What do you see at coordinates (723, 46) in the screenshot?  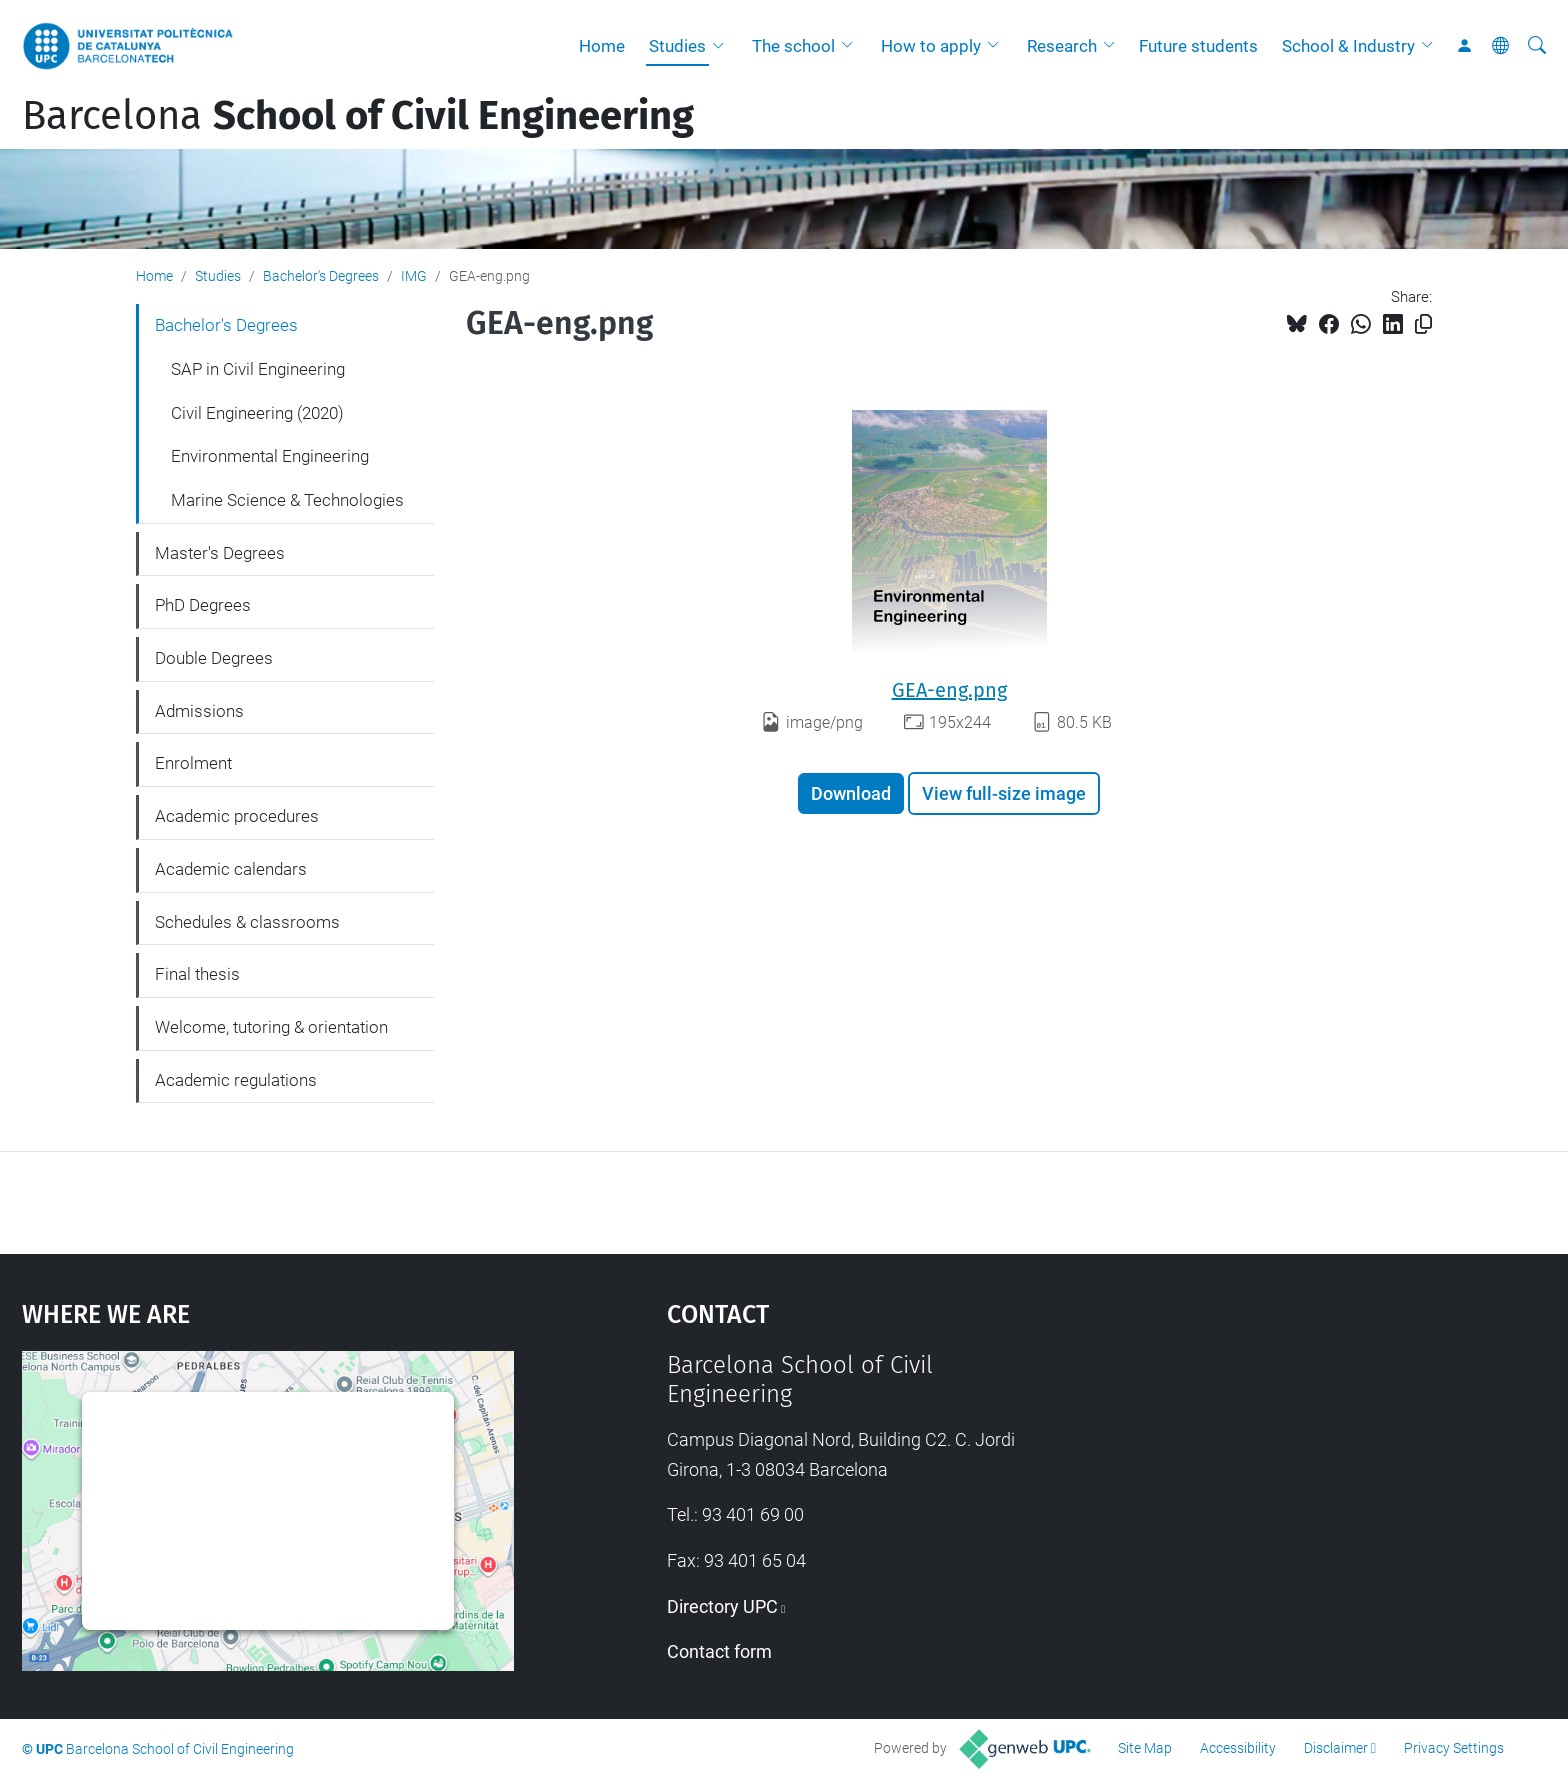 I see `[button]` at bounding box center [723, 46].